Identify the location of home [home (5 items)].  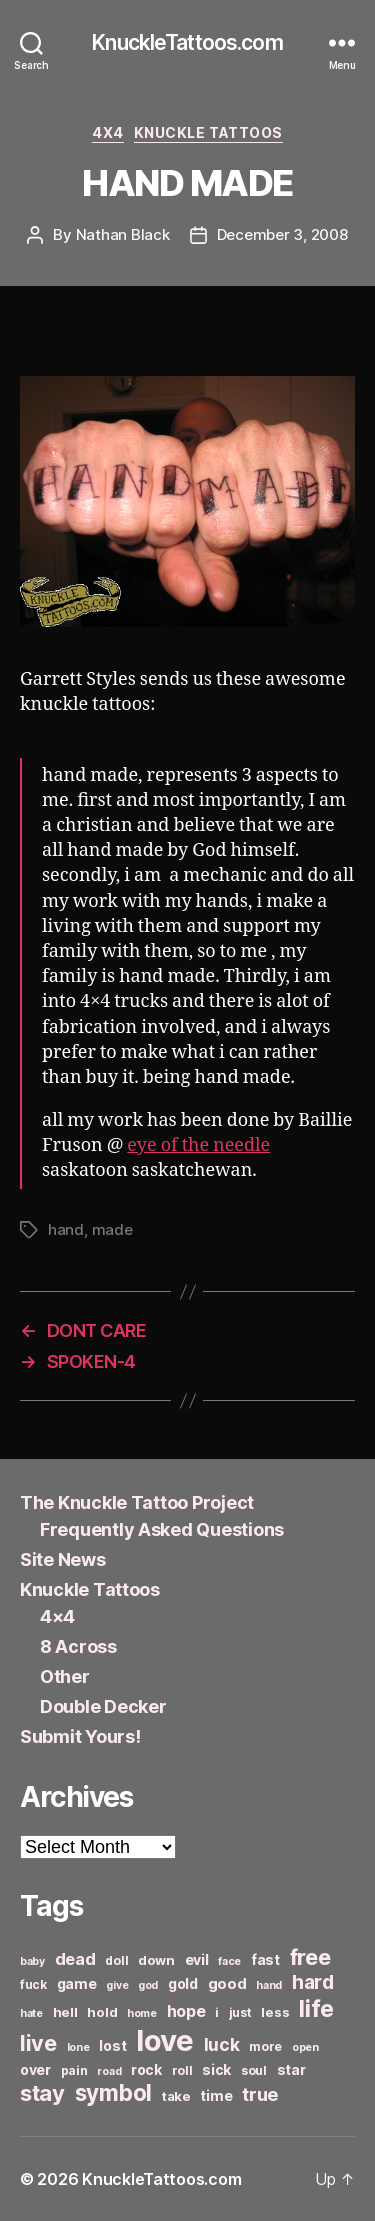
(142, 2013).